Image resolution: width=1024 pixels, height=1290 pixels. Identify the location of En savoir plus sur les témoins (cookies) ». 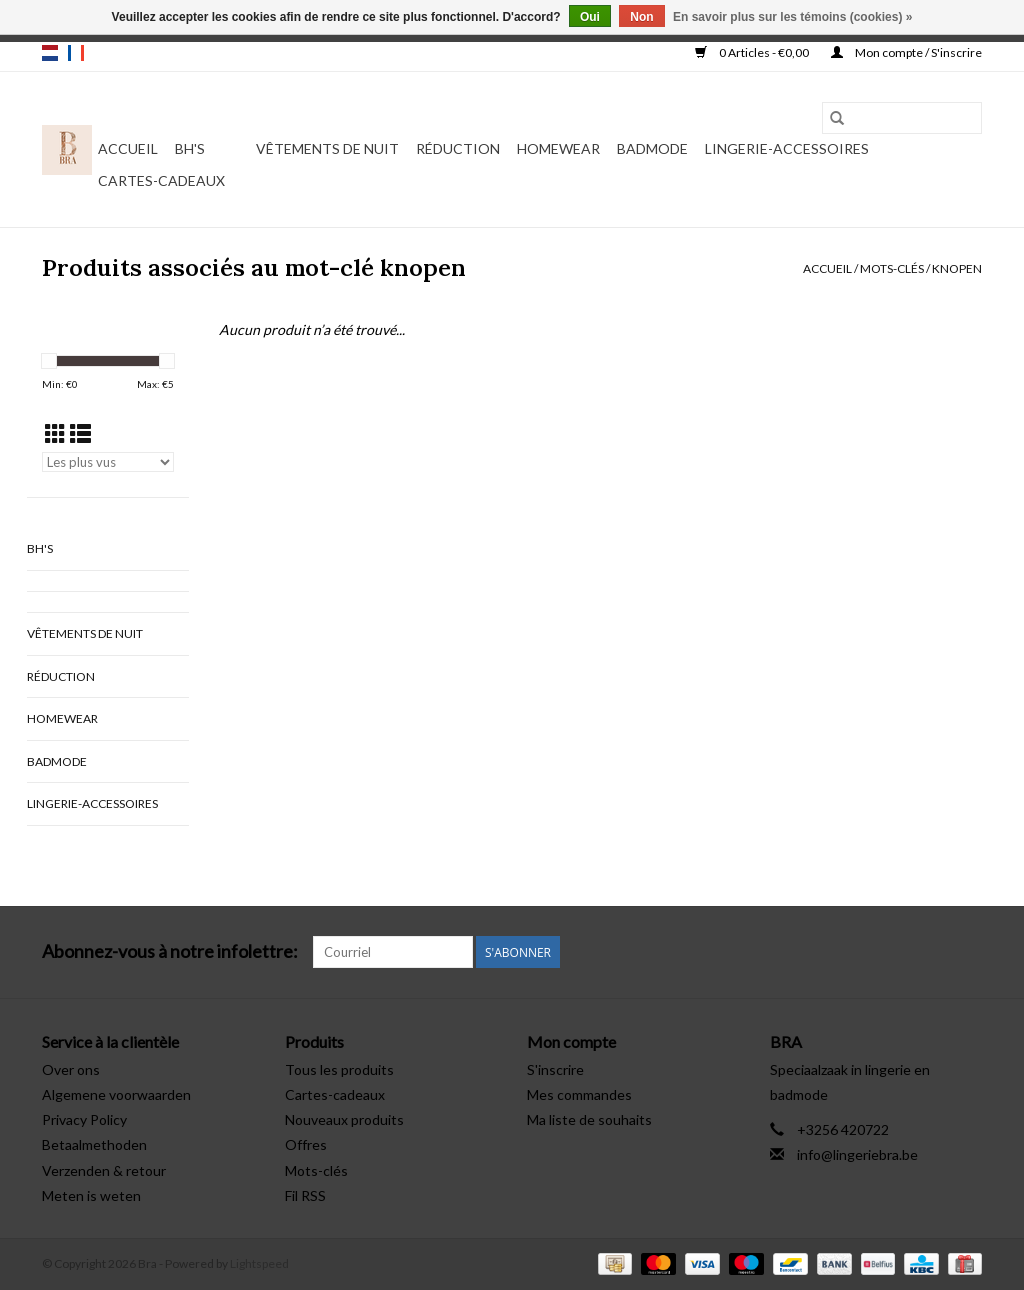
(792, 17).